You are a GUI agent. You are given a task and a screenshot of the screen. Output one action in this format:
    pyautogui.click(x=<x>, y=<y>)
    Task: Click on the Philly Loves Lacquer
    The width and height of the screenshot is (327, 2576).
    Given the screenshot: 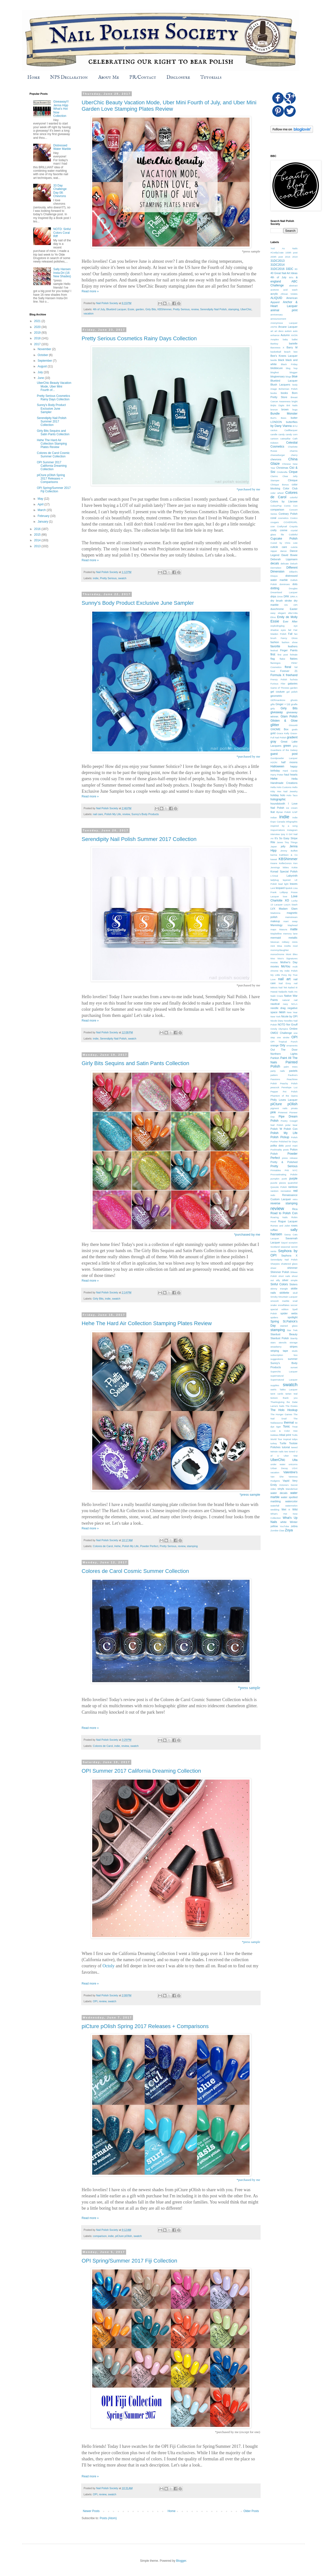 What is the action you would take?
    pyautogui.click(x=283, y=1099)
    